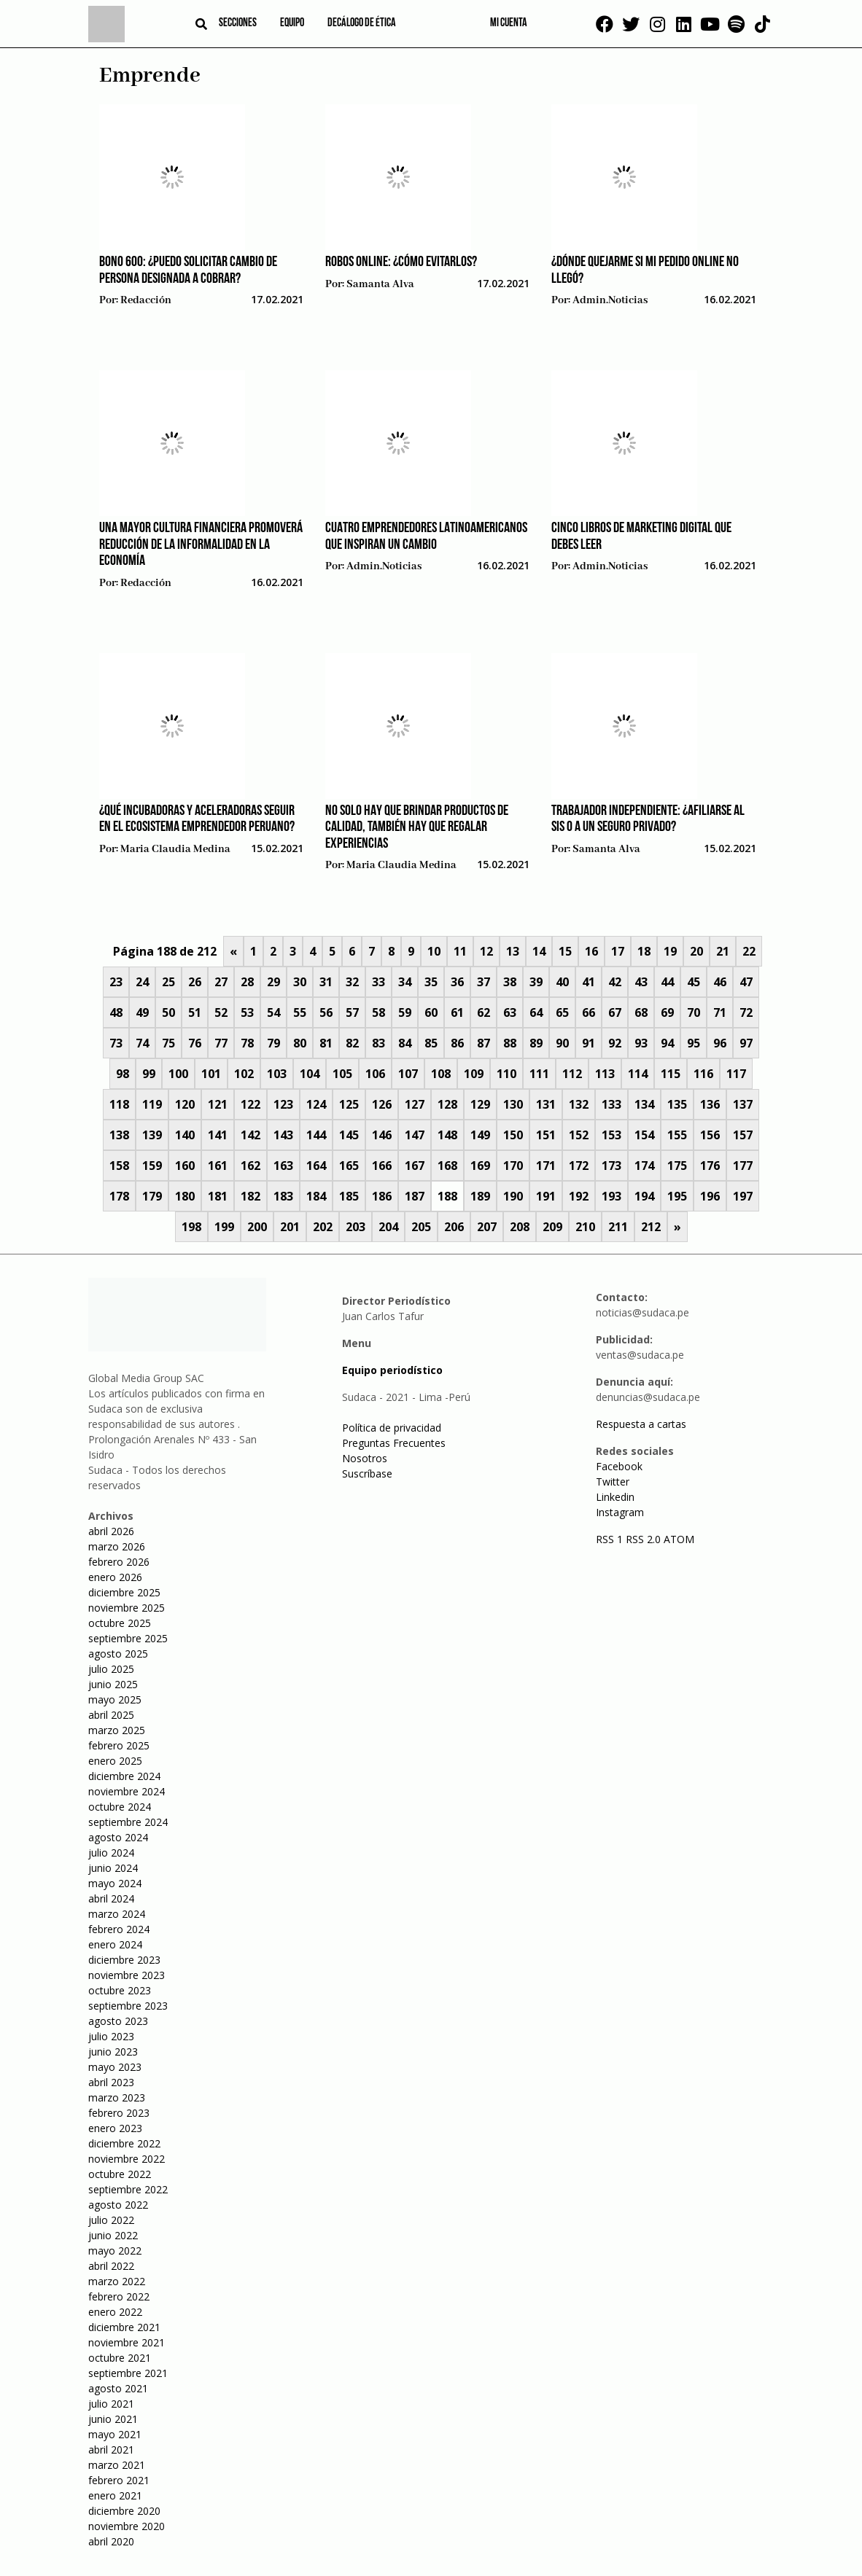 Image resolution: width=862 pixels, height=2576 pixels. What do you see at coordinates (431, 982) in the screenshot?
I see `35` at bounding box center [431, 982].